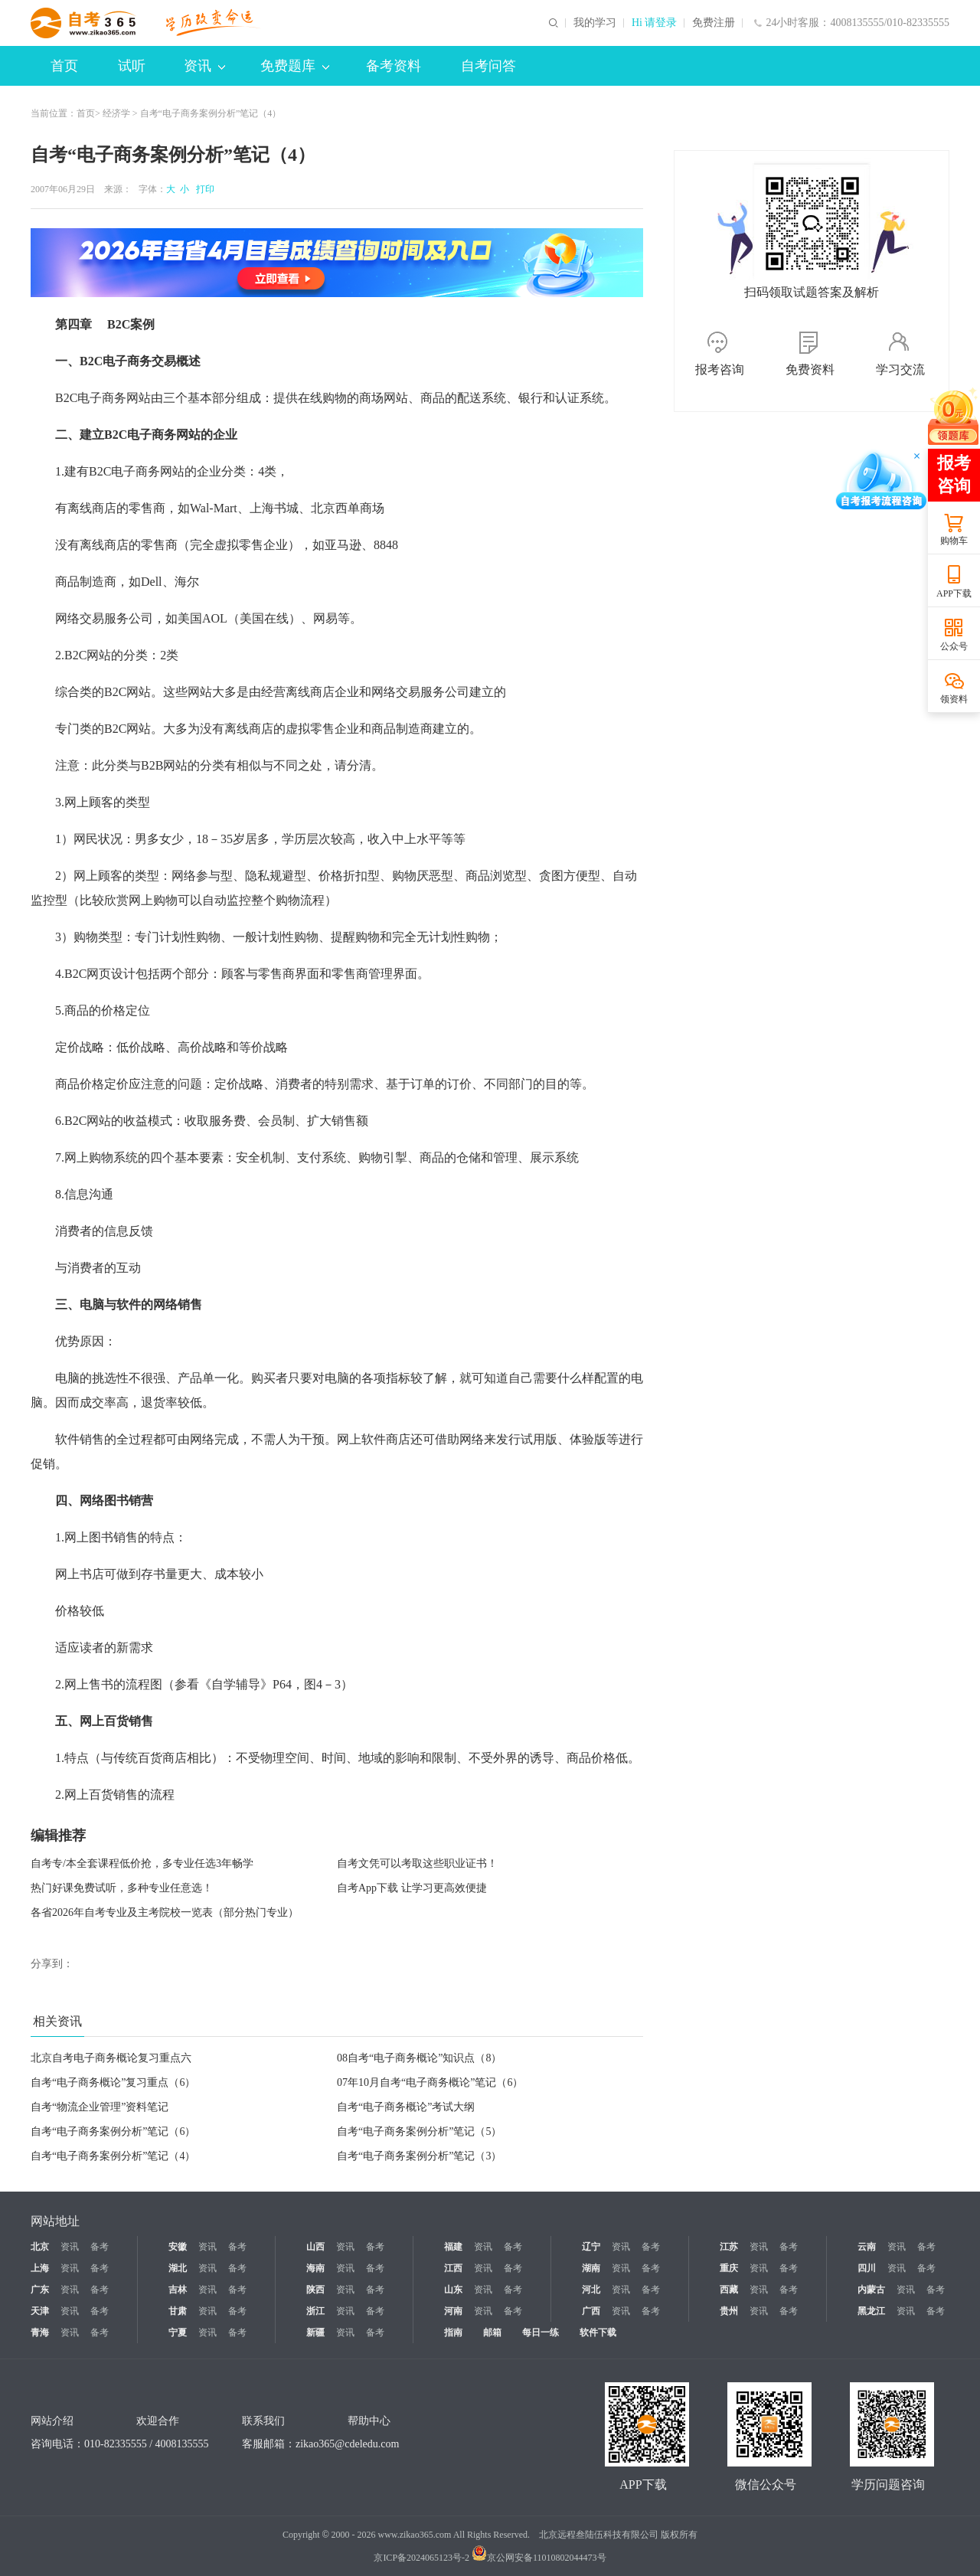 This screenshot has width=980, height=2576. What do you see at coordinates (177, 2332) in the screenshot?
I see `宁夏` at bounding box center [177, 2332].